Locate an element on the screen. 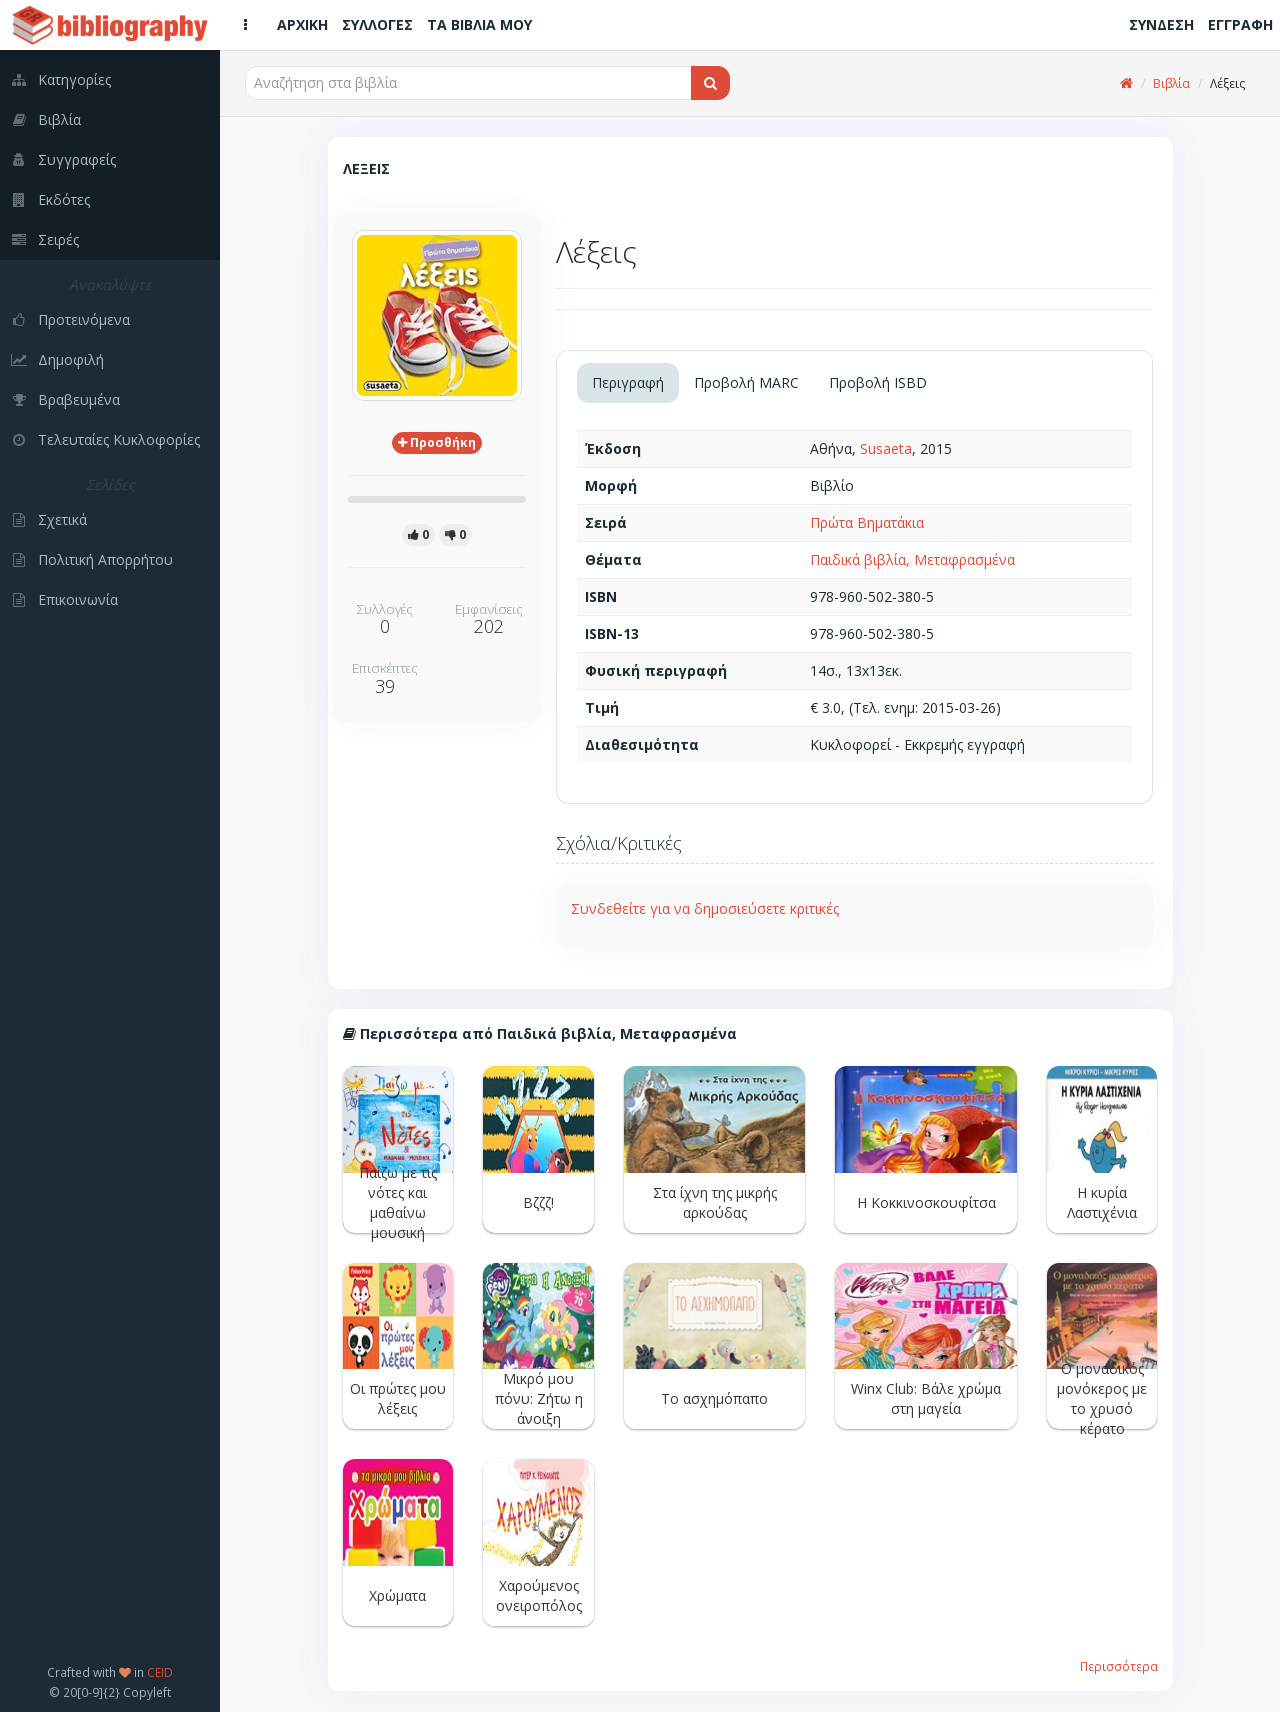 The height and width of the screenshot is (1712, 1280). Προβολή ISBD is located at coordinates (878, 382).